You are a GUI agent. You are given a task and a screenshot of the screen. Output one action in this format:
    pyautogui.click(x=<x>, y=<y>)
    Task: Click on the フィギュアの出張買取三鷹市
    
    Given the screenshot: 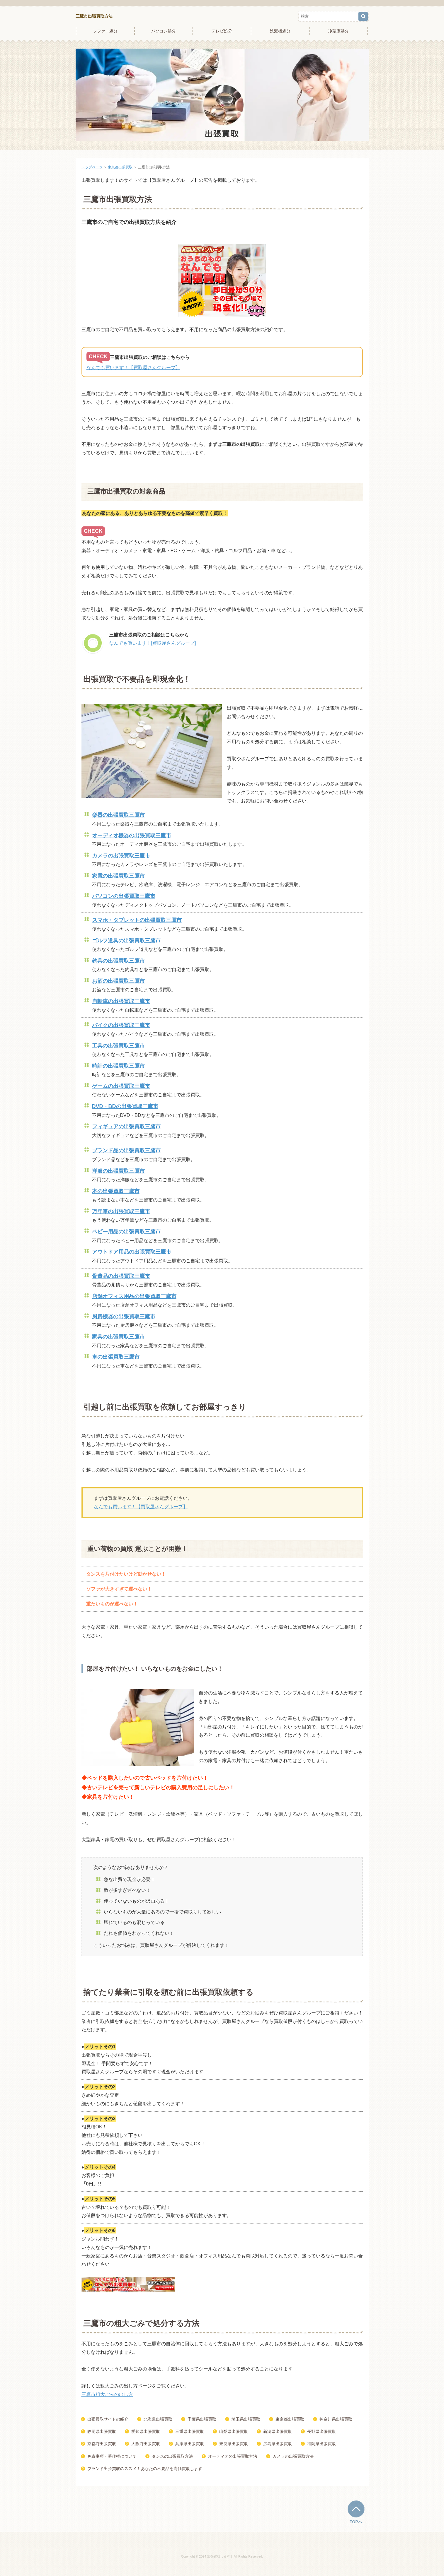 What is the action you would take?
    pyautogui.click(x=126, y=1126)
    